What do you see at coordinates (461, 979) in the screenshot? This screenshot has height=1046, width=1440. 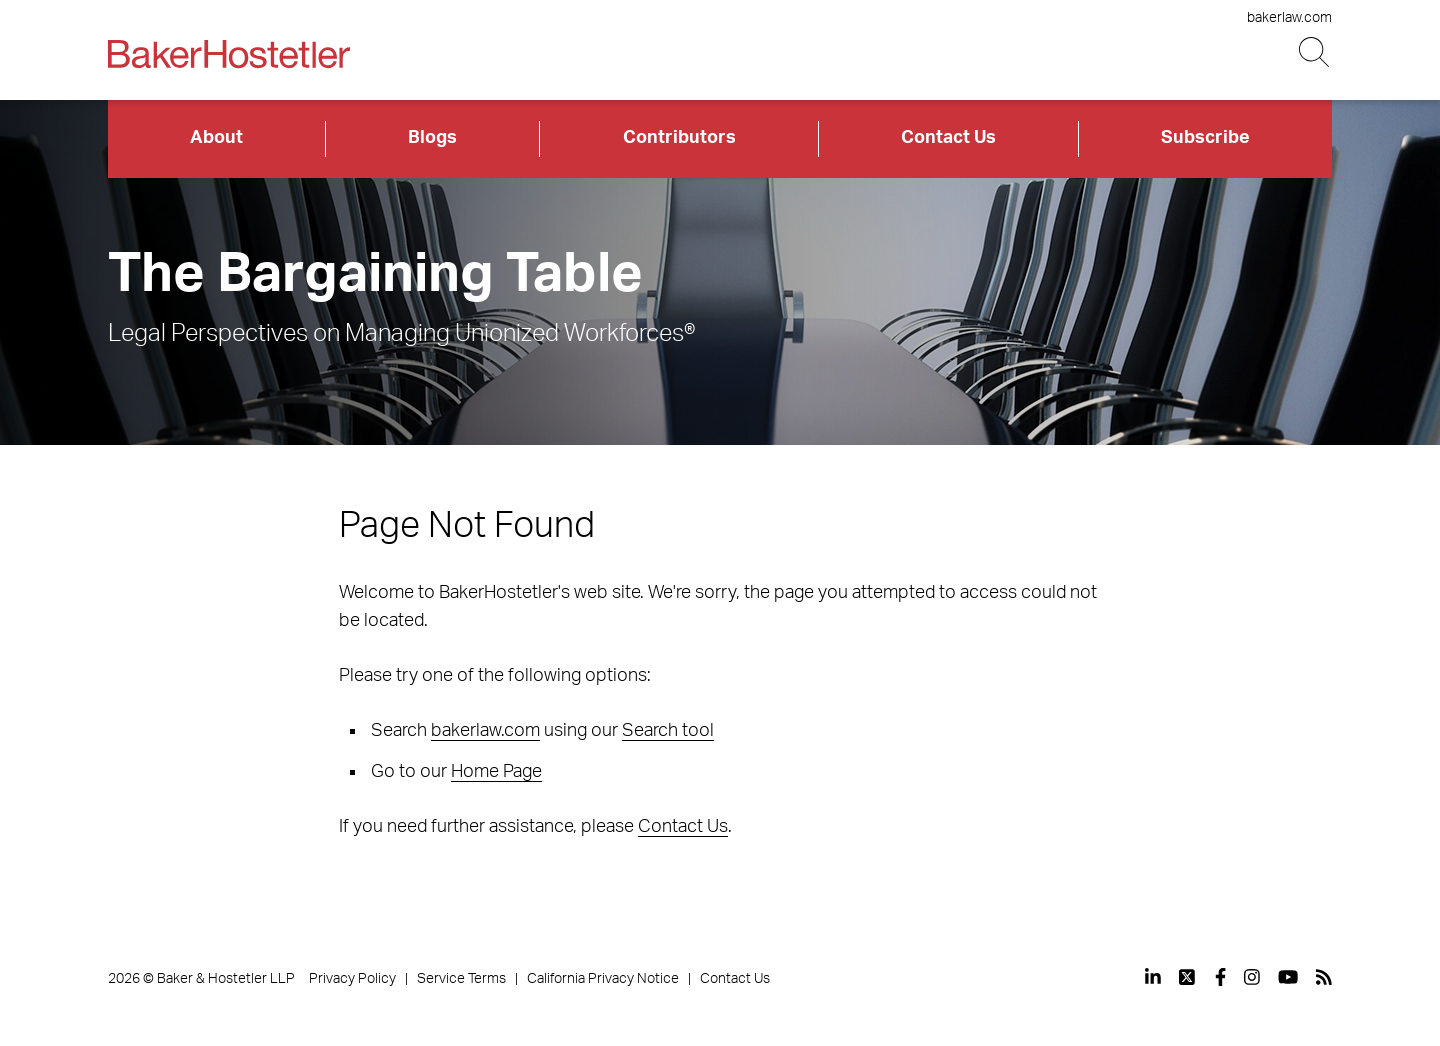 I see `Service Terms` at bounding box center [461, 979].